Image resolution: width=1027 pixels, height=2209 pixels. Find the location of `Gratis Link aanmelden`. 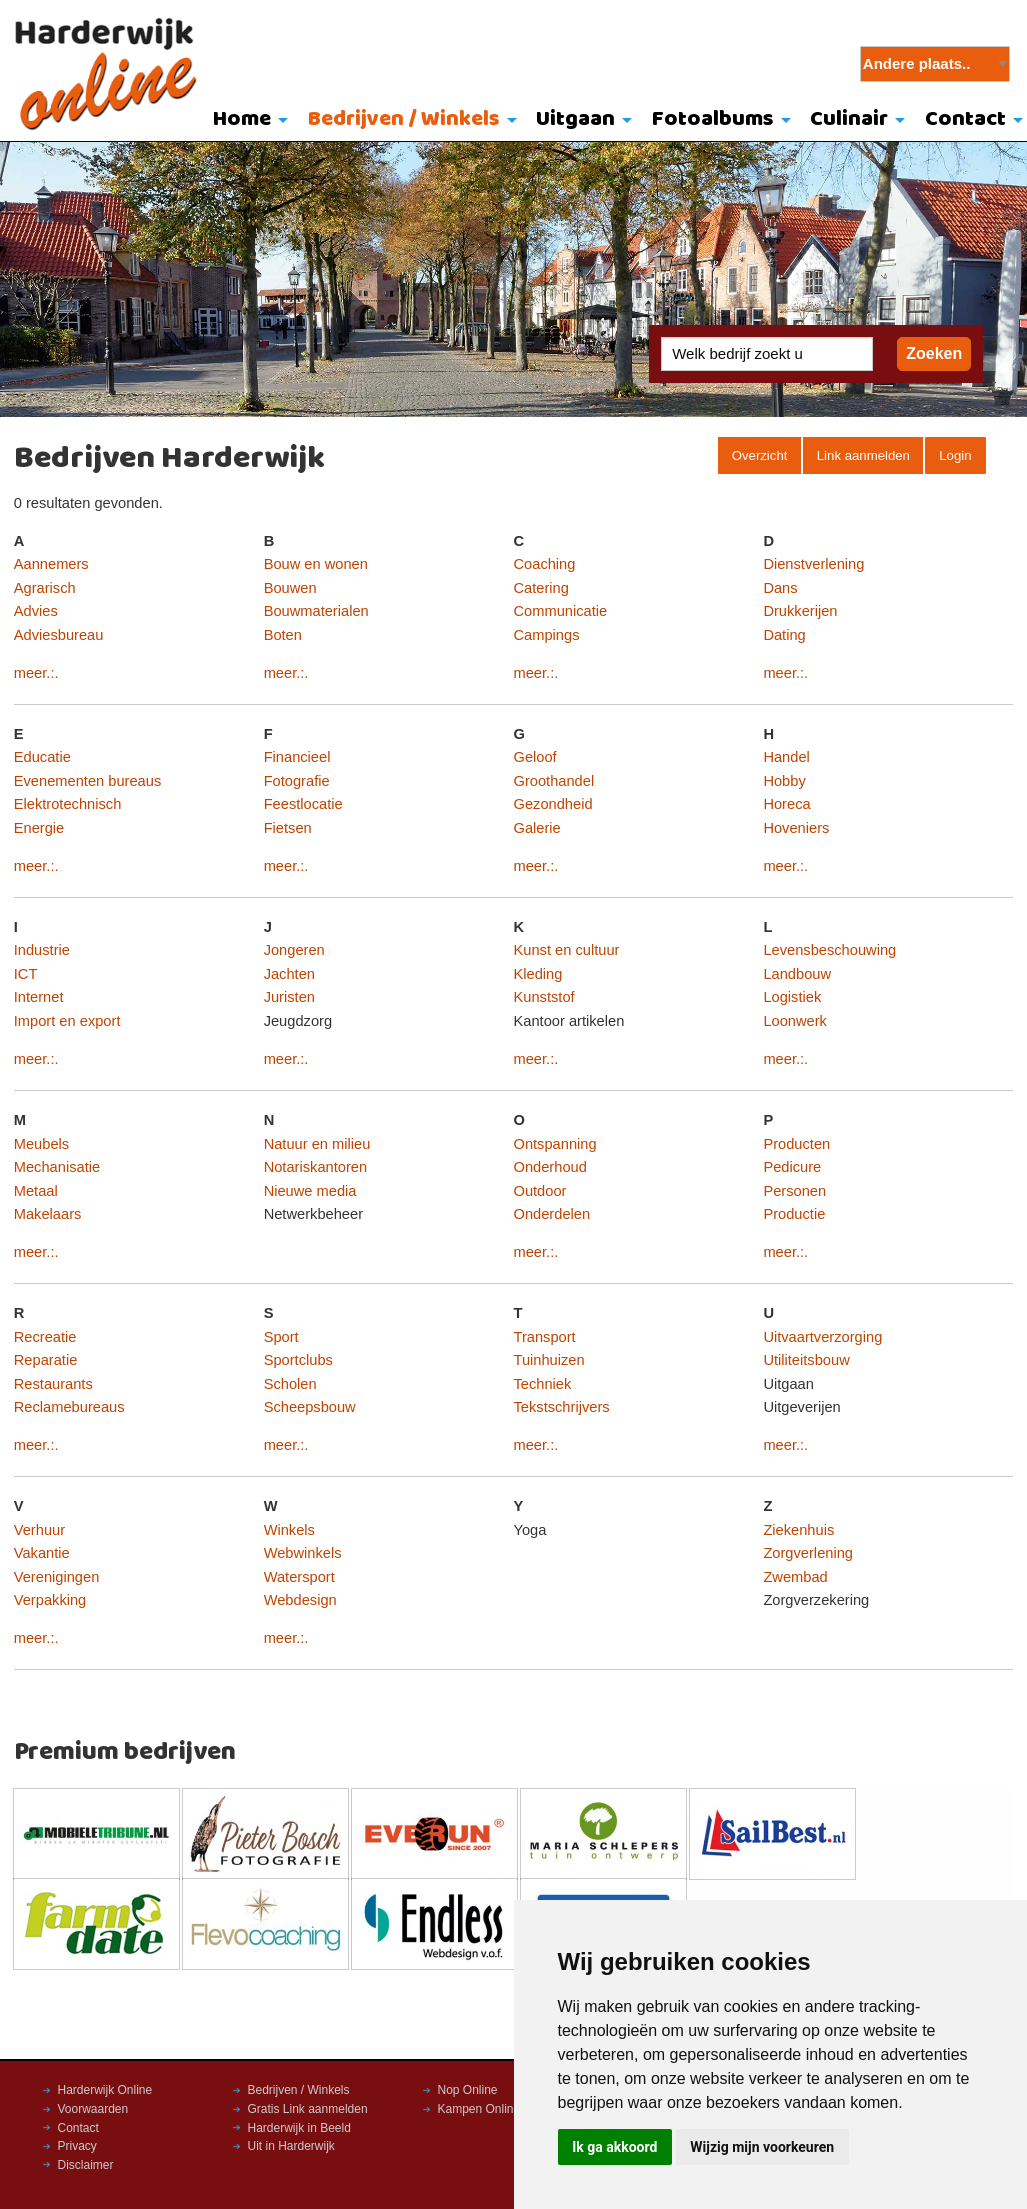

Gratis Link aanmelden is located at coordinates (308, 2109).